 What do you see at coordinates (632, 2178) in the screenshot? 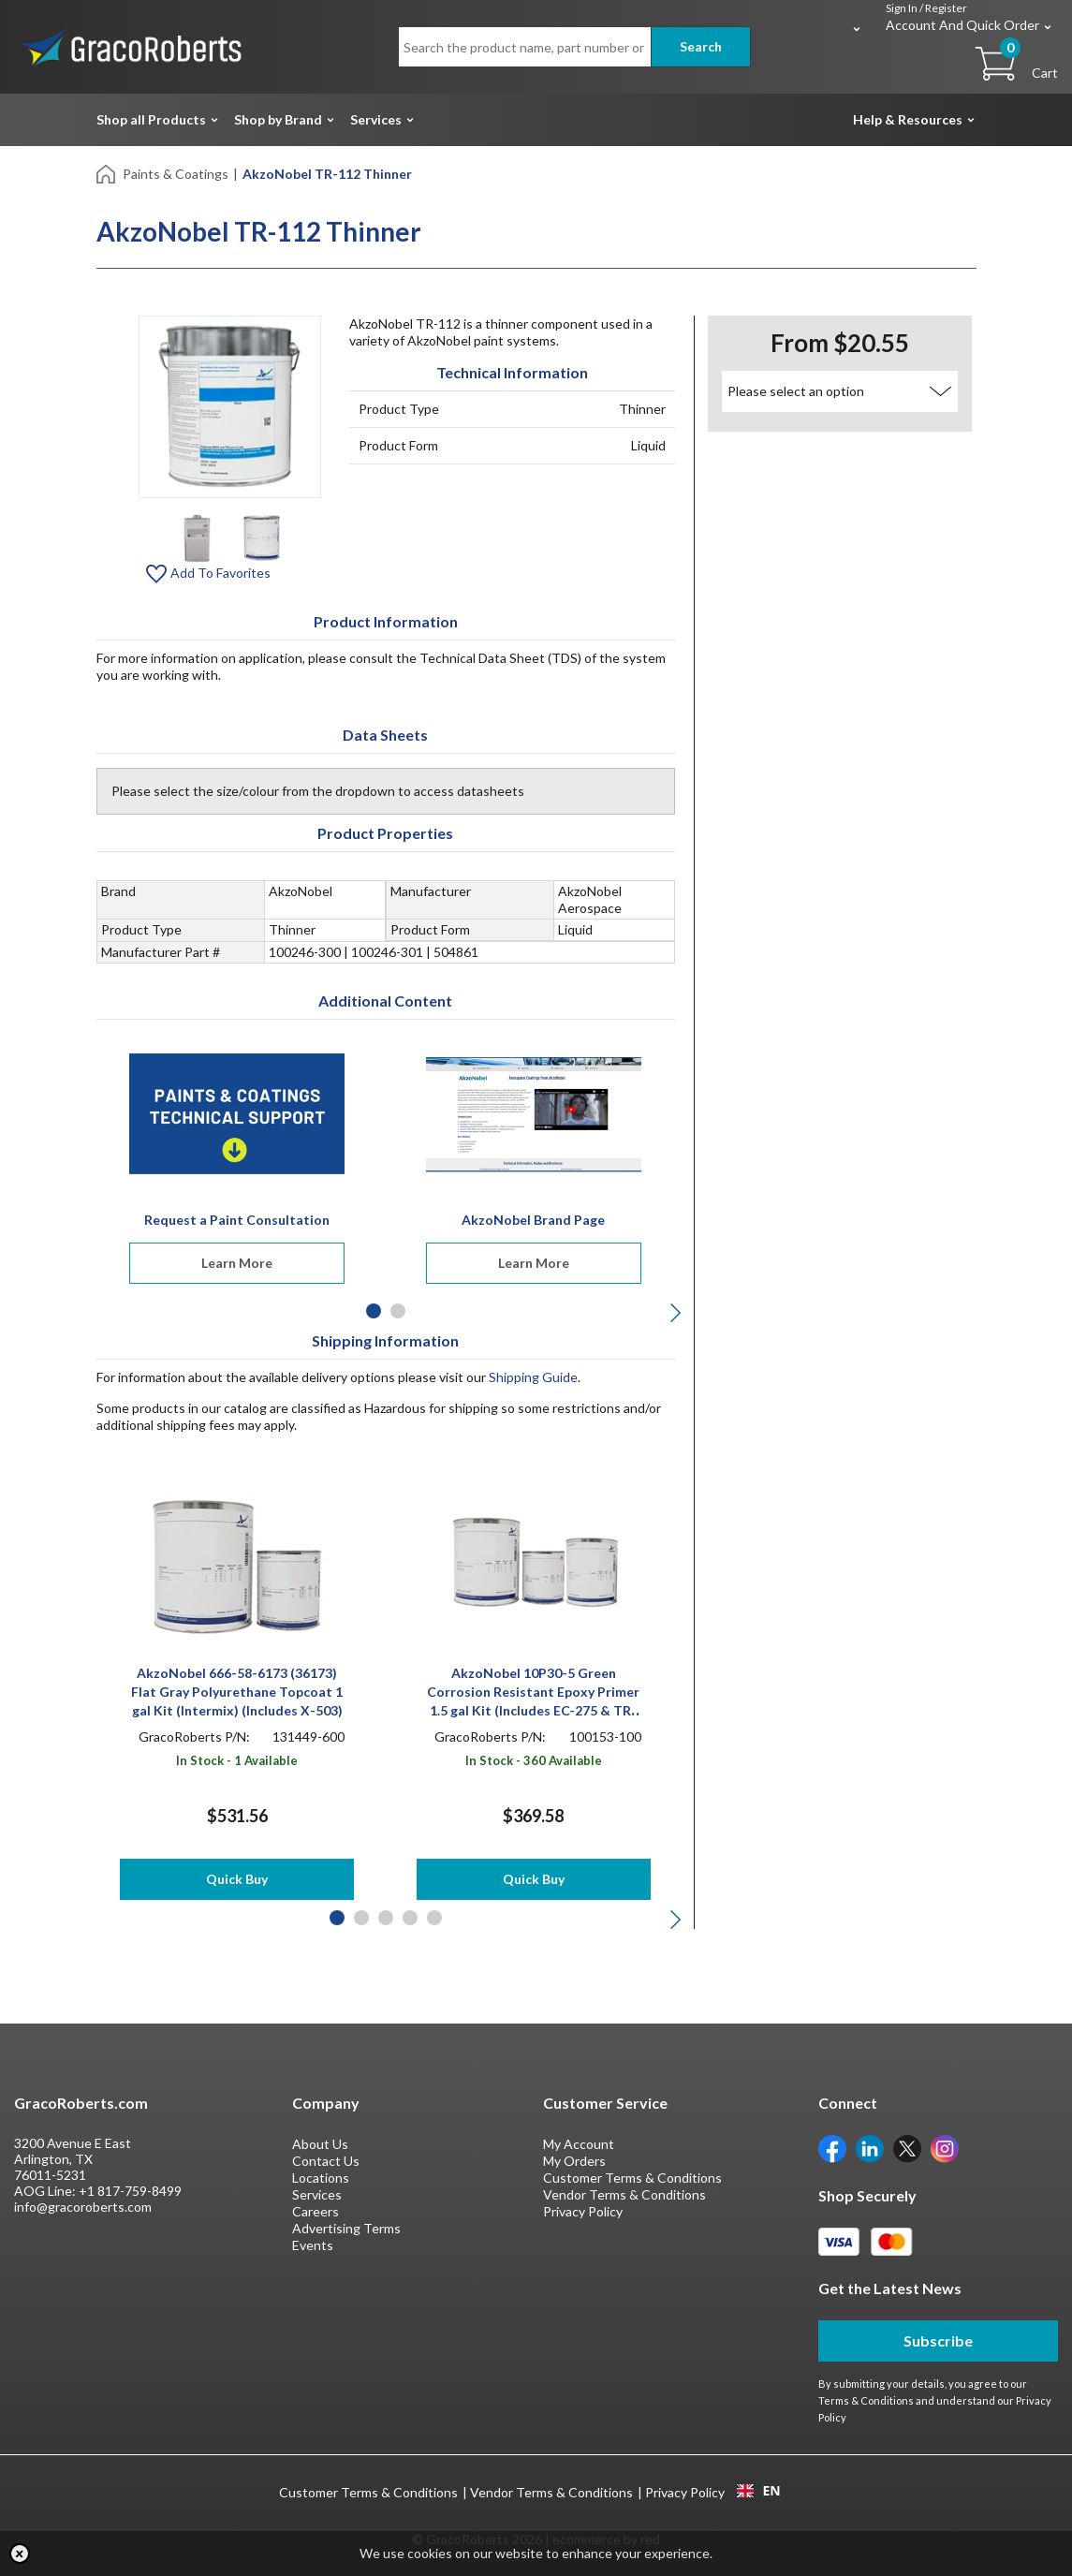
I see `Customer Terms & Conditions` at bounding box center [632, 2178].